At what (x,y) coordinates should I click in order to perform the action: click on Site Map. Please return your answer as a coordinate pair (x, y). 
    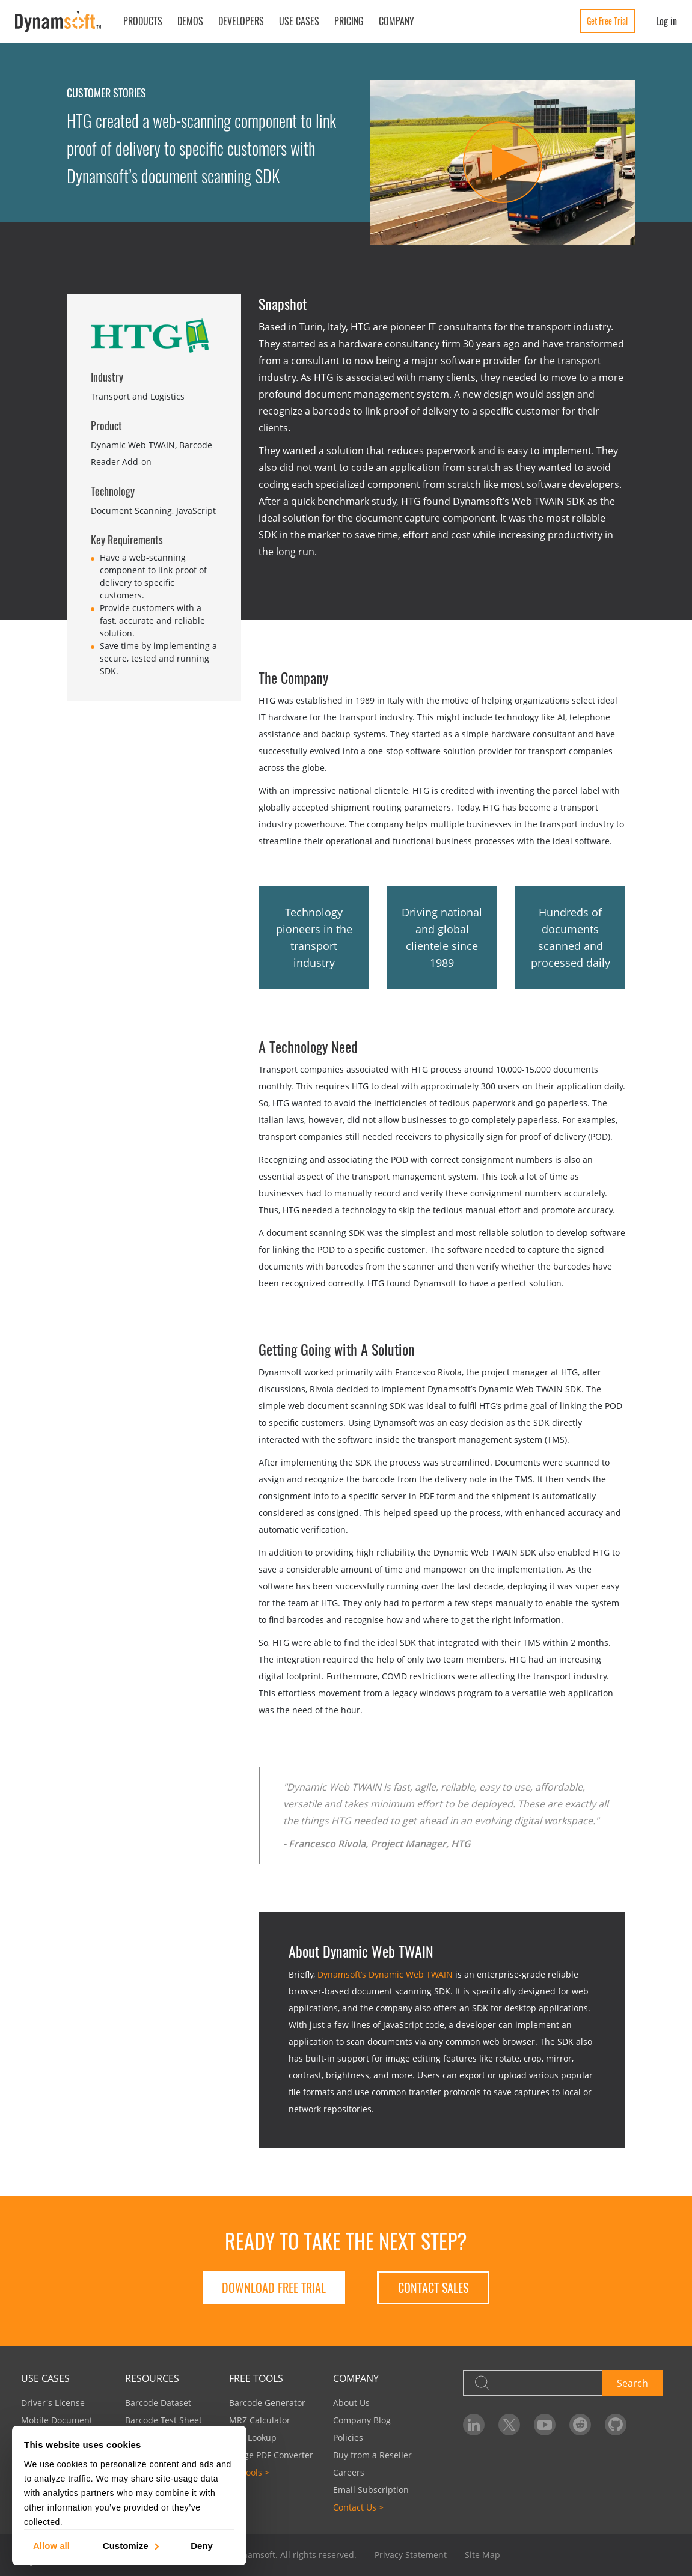
    Looking at the image, I should click on (482, 2554).